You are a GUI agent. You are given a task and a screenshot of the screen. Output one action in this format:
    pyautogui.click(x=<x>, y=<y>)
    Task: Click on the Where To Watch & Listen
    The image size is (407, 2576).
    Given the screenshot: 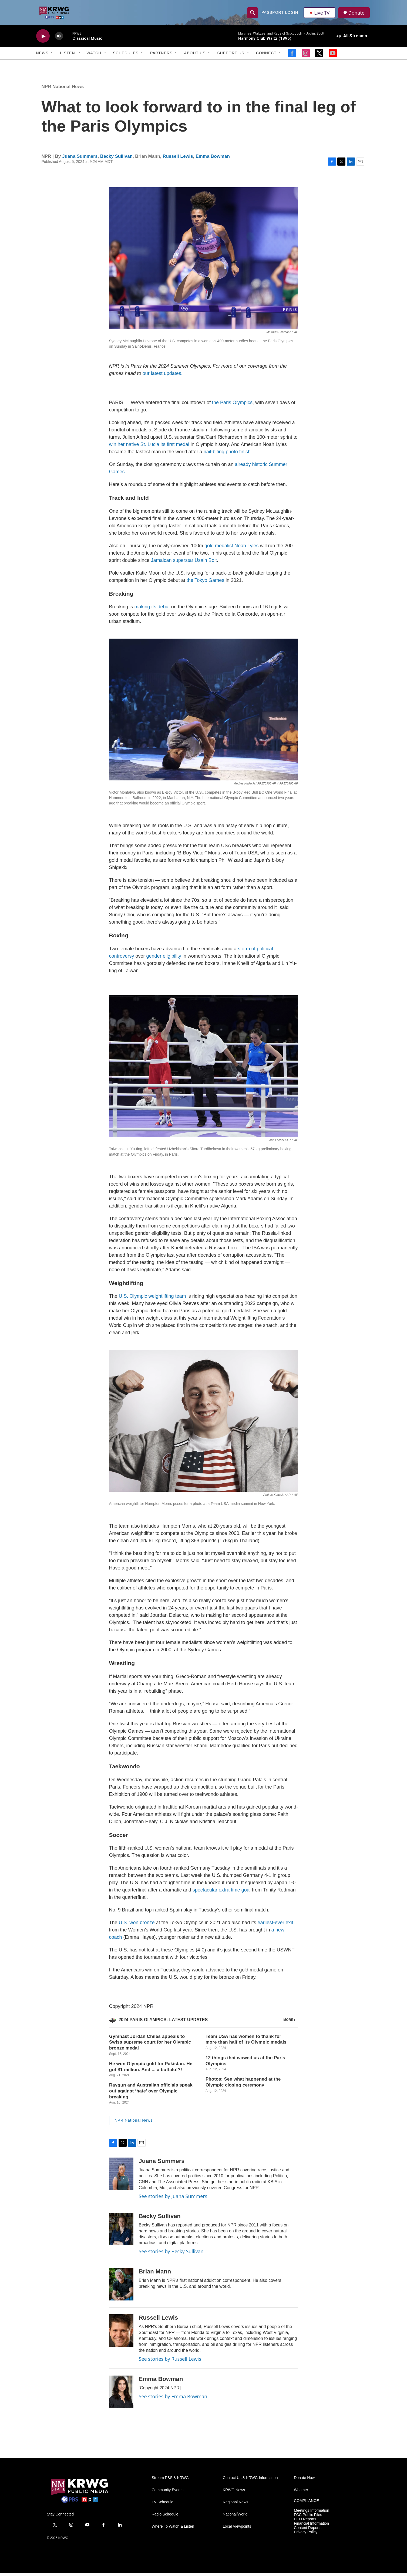 What is the action you would take?
    pyautogui.click(x=173, y=2530)
    